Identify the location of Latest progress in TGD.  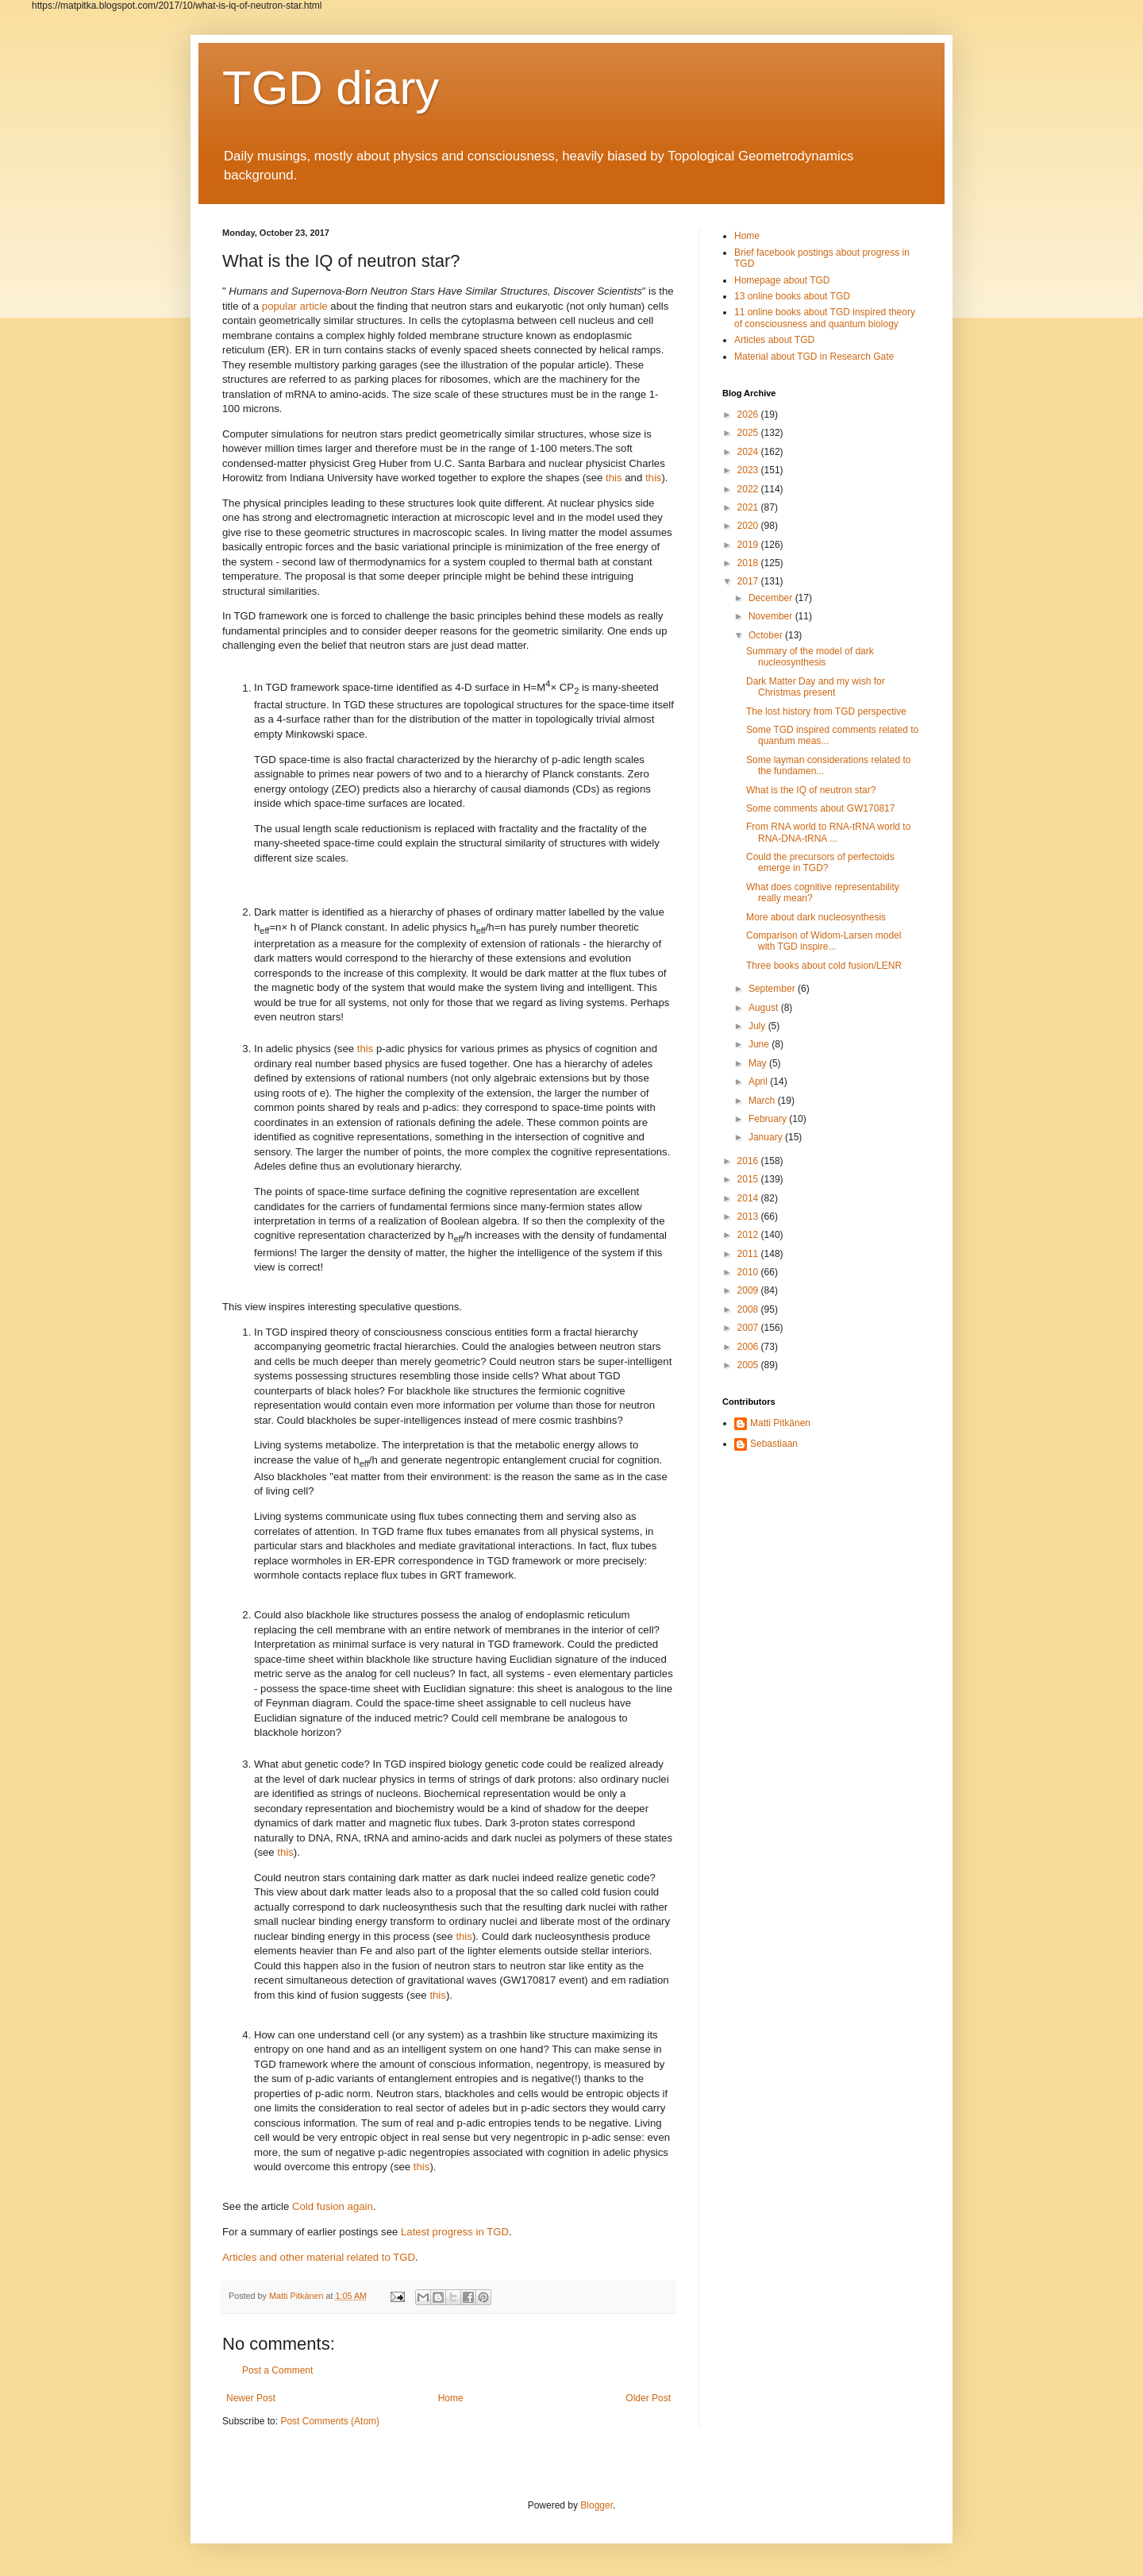
(455, 2232).